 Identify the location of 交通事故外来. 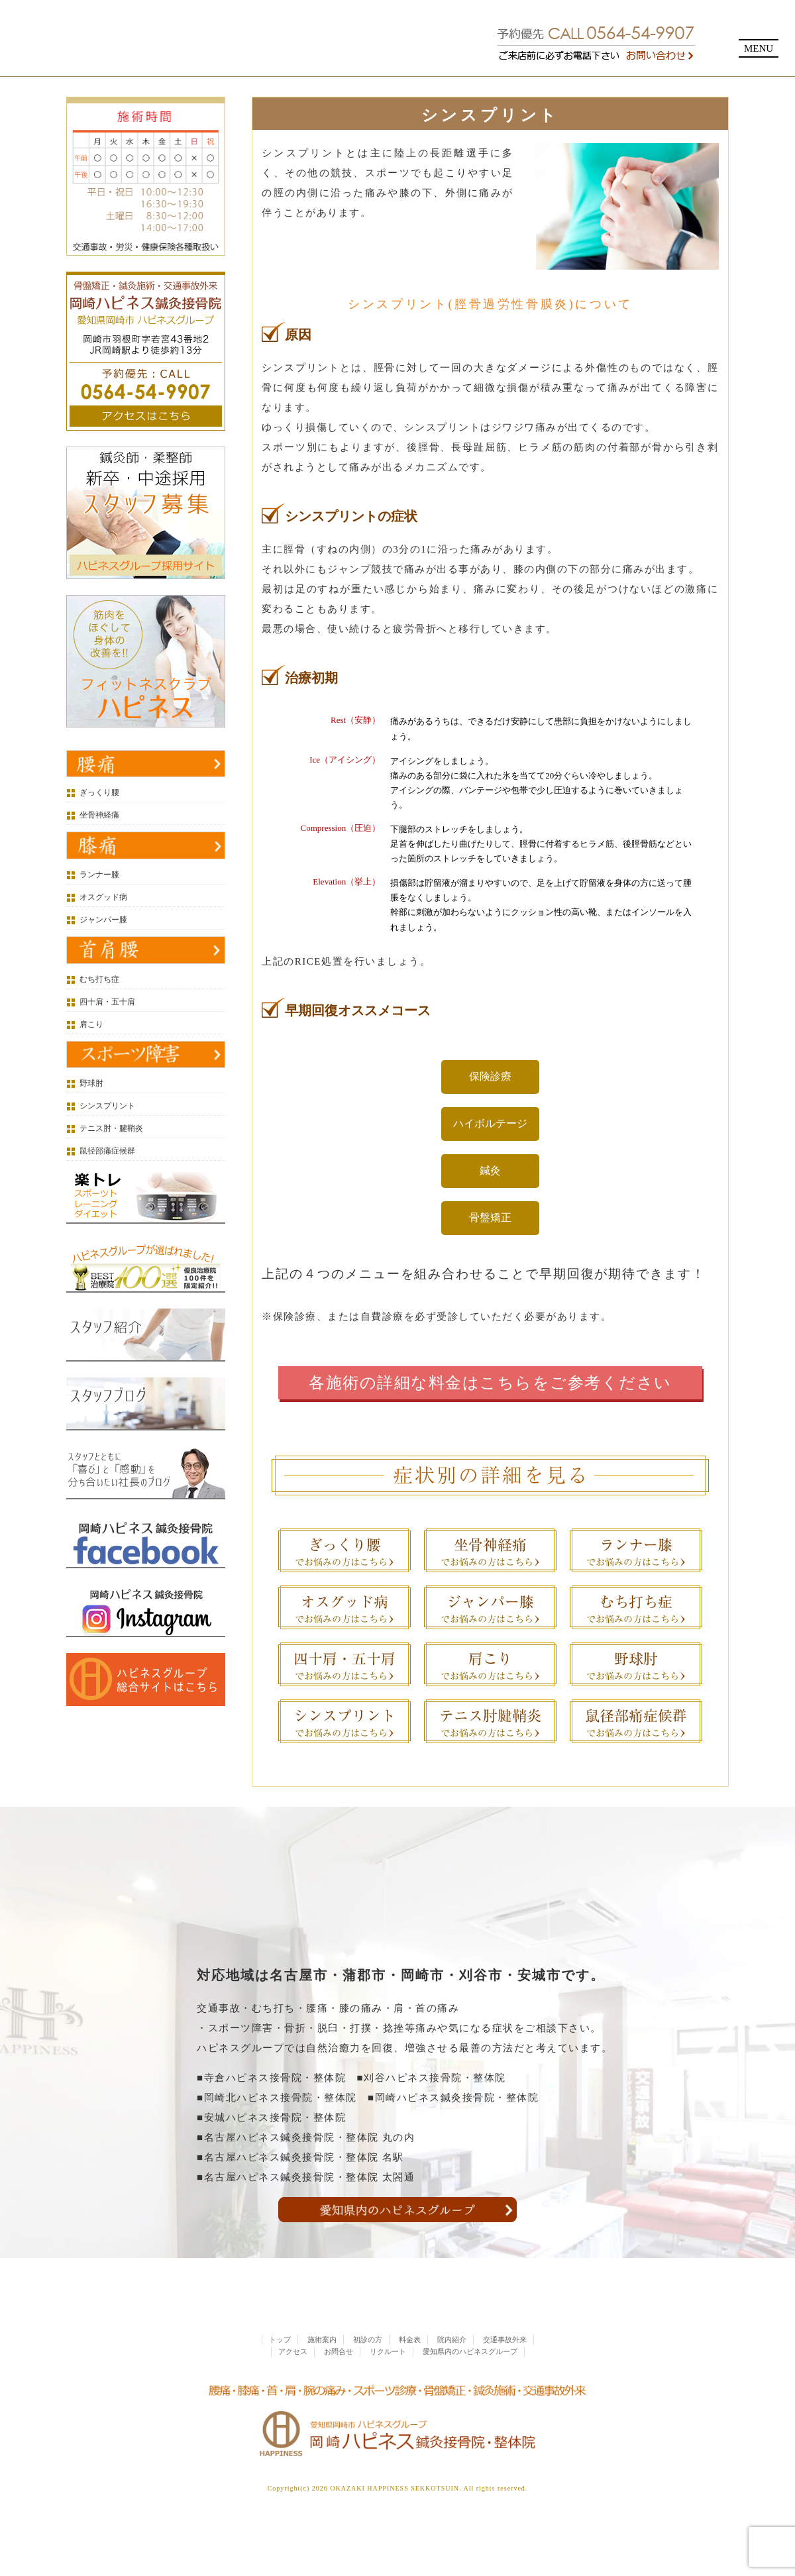
(505, 2367).